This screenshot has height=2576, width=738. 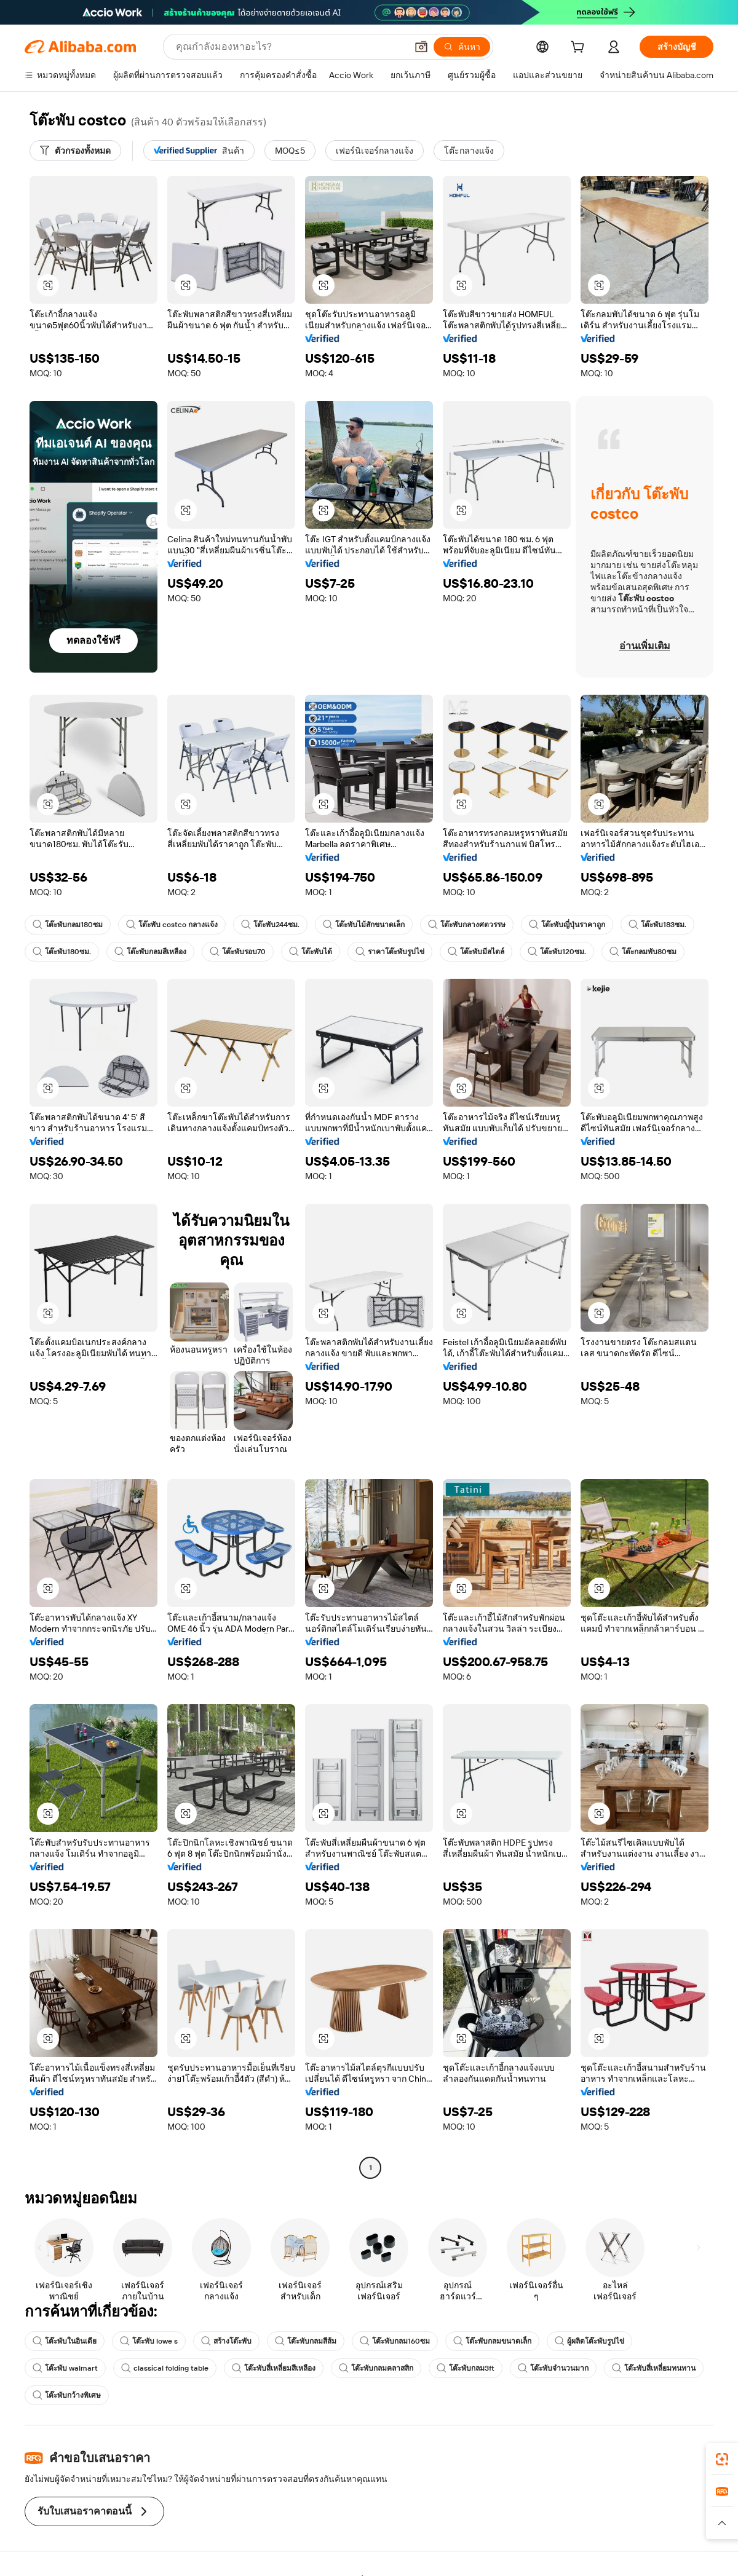 What do you see at coordinates (467, 925) in the screenshot?
I see `โต๊ะพับกลางศตวรรษ` at bounding box center [467, 925].